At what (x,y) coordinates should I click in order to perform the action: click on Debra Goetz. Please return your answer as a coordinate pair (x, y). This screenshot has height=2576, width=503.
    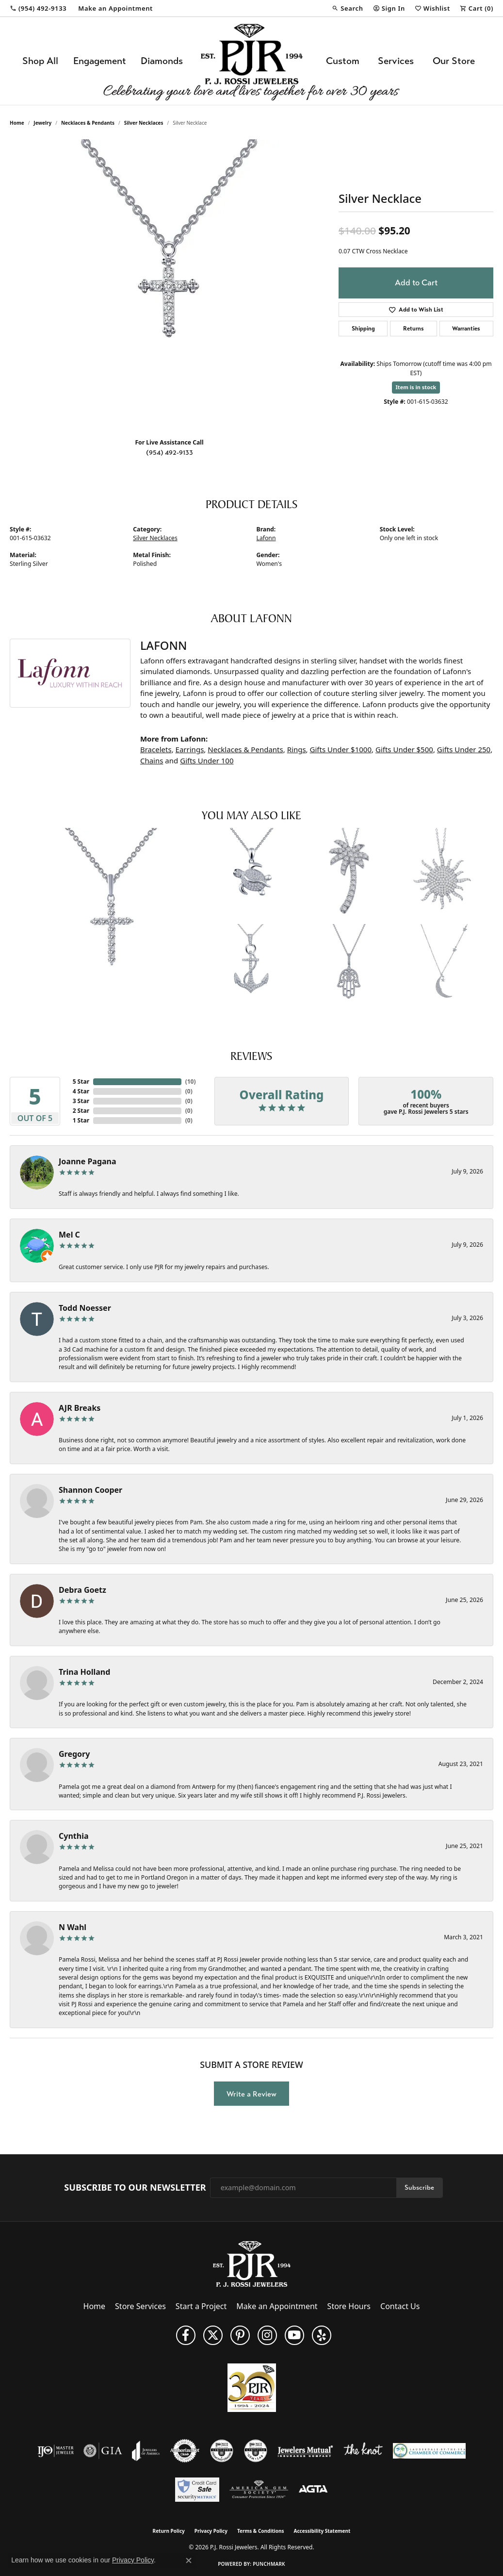
    Looking at the image, I should click on (82, 1590).